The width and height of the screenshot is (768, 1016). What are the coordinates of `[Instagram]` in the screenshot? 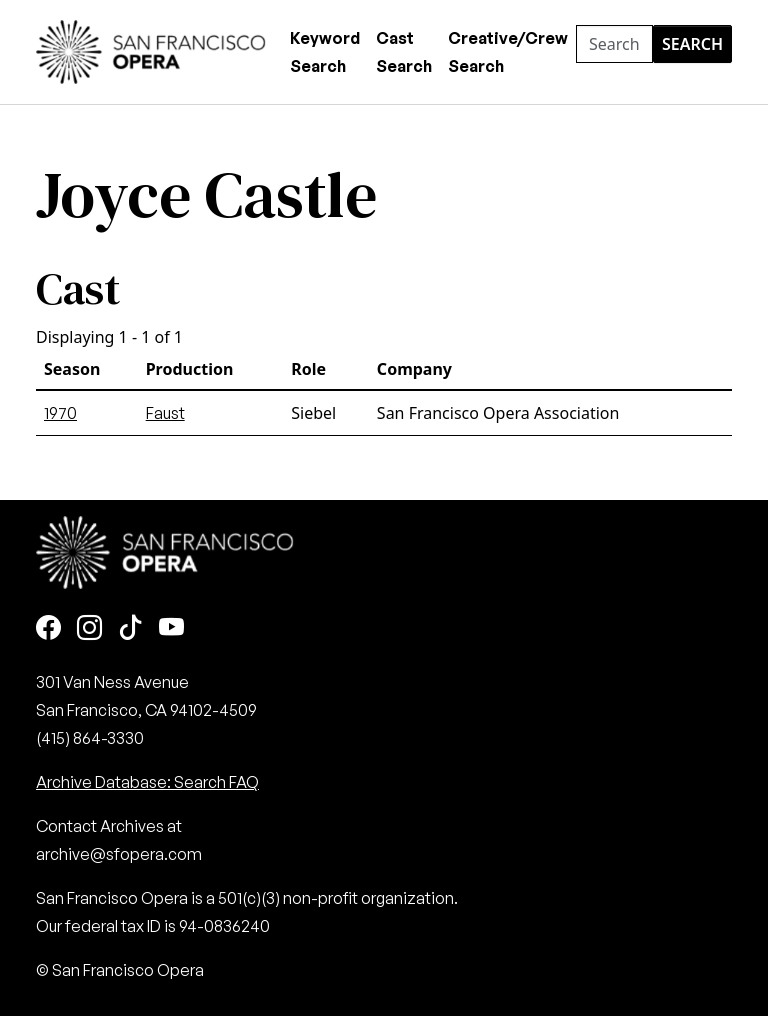 It's located at (89, 628).